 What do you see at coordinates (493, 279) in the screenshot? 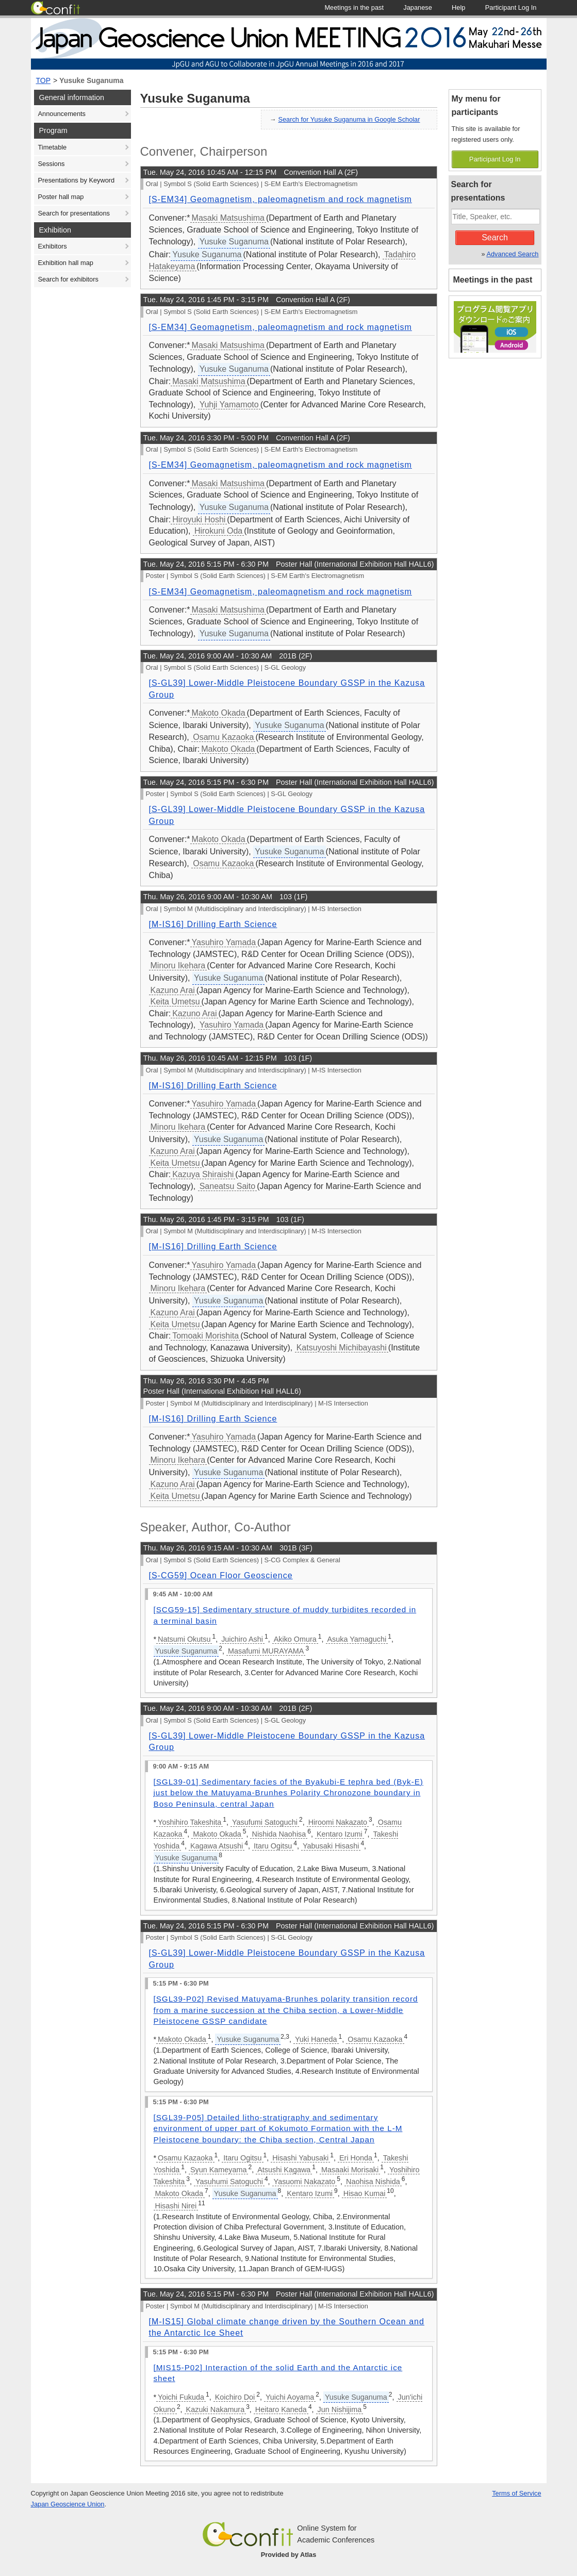
I see `Meetings in the past` at bounding box center [493, 279].